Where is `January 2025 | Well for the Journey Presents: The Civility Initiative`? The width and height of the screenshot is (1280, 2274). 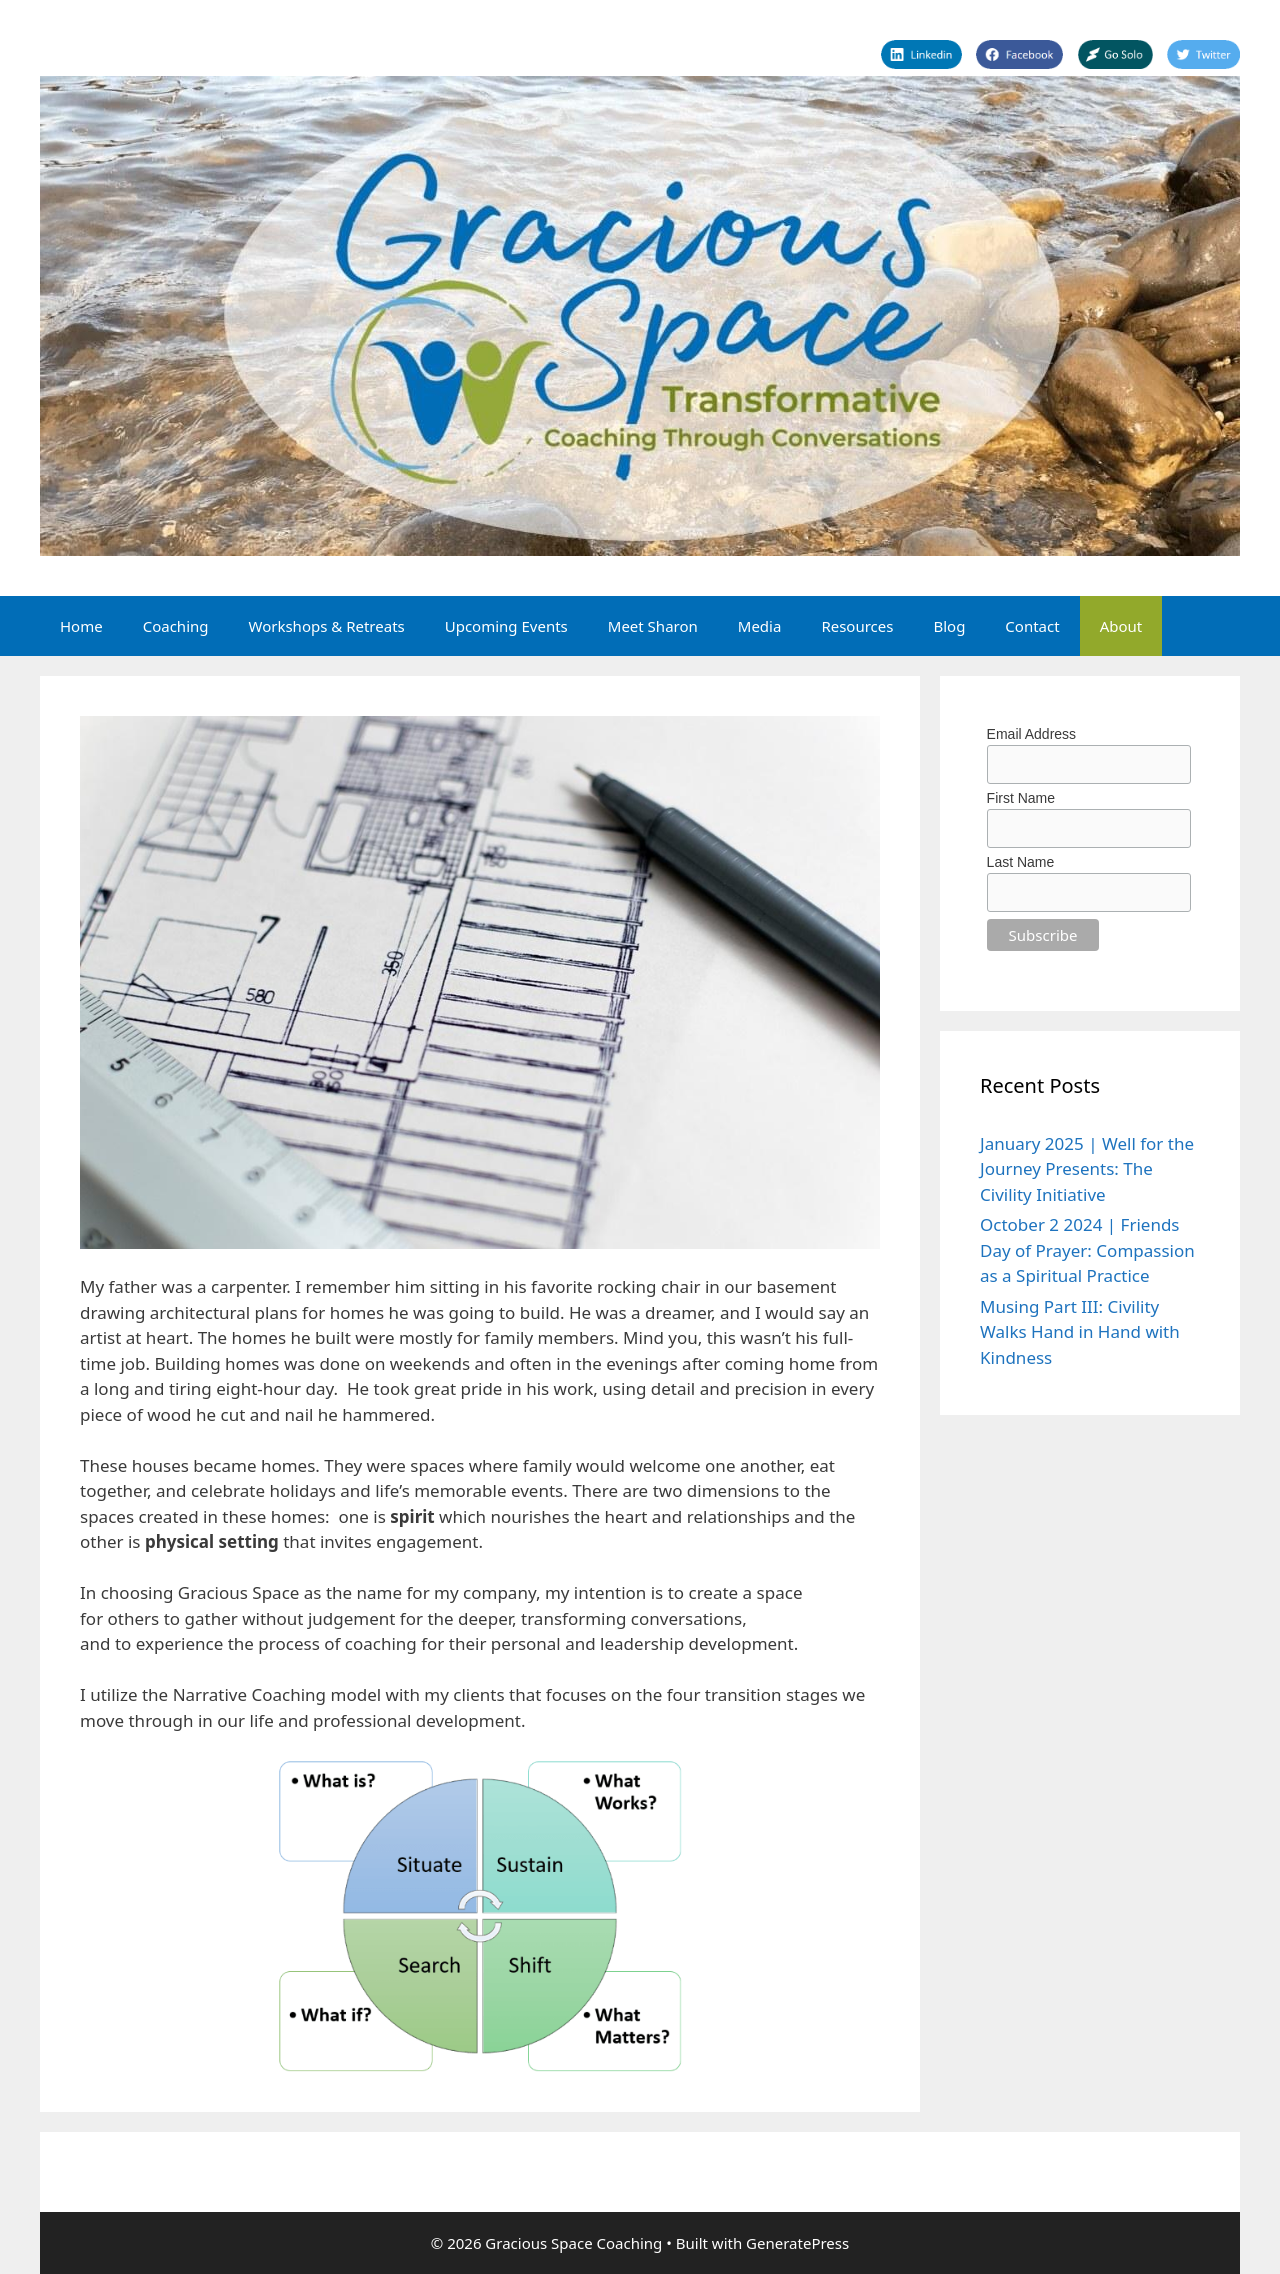
January 2025 | Well for the Journey Presents: The Civility Initiative is located at coordinates (1087, 1169).